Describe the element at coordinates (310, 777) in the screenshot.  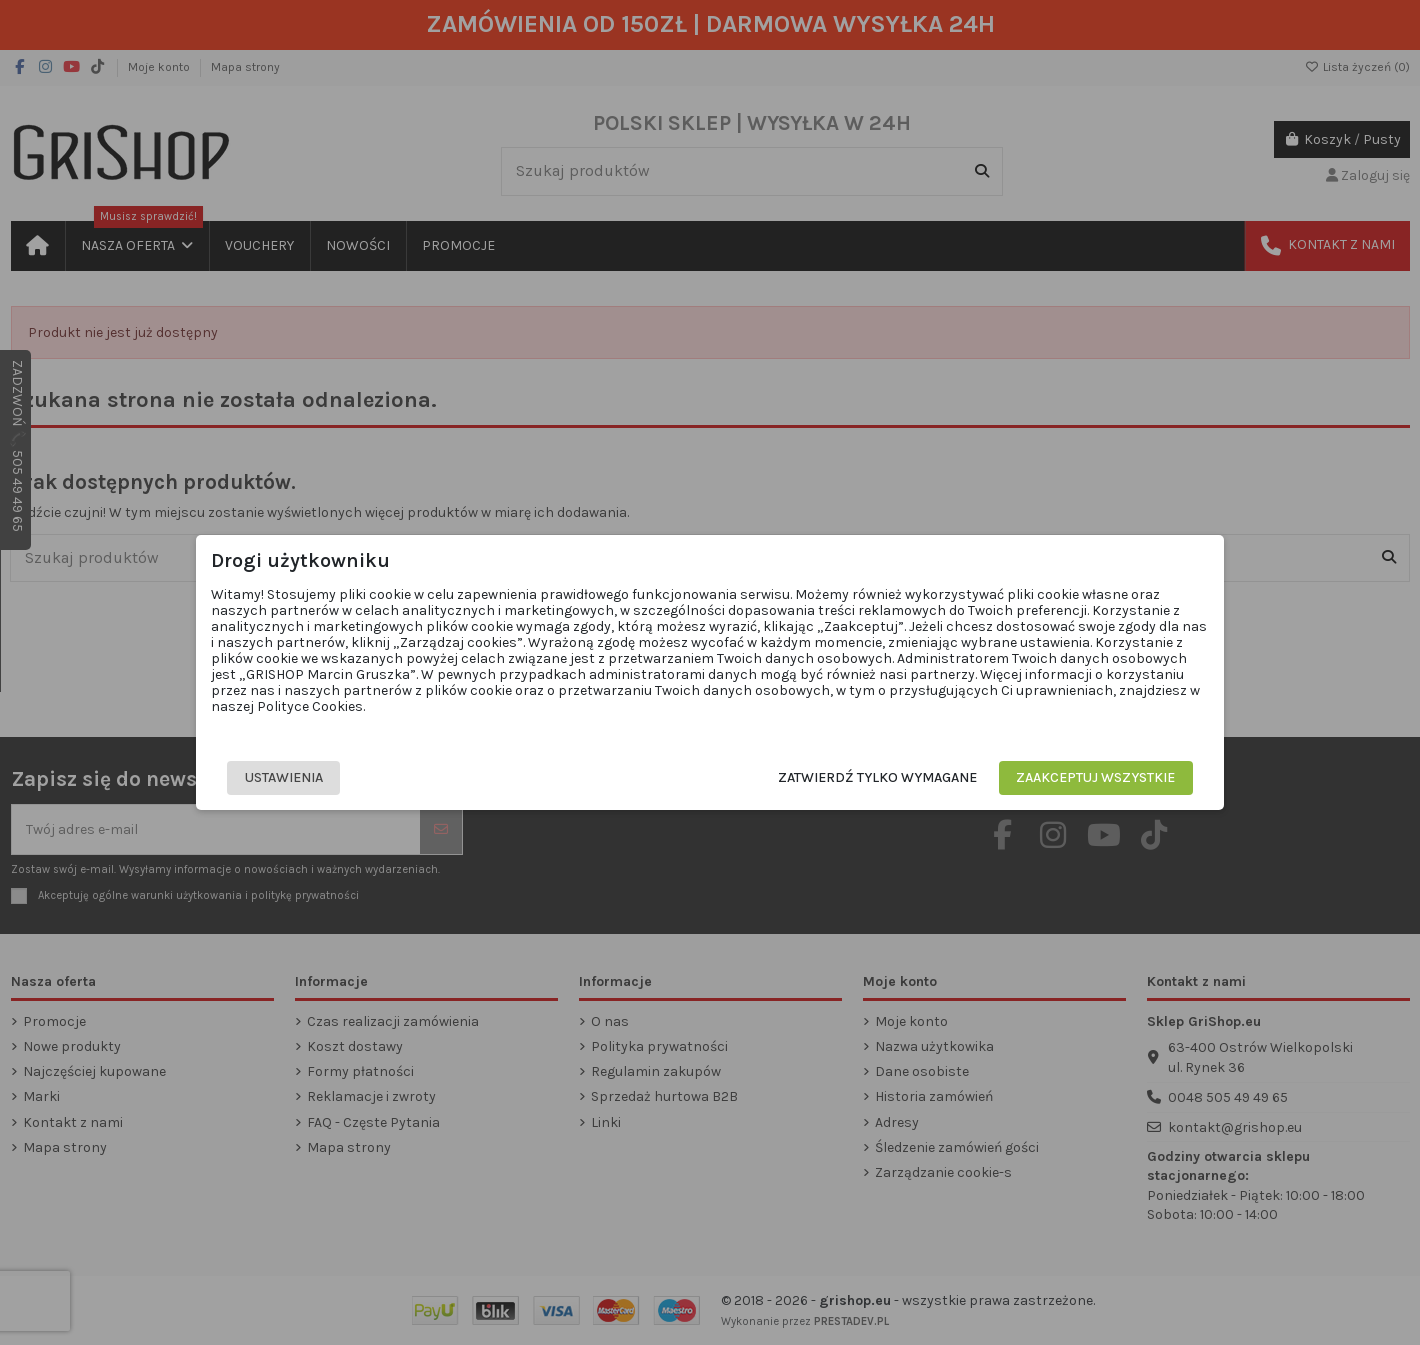
I see `Ustawienia` at that location.